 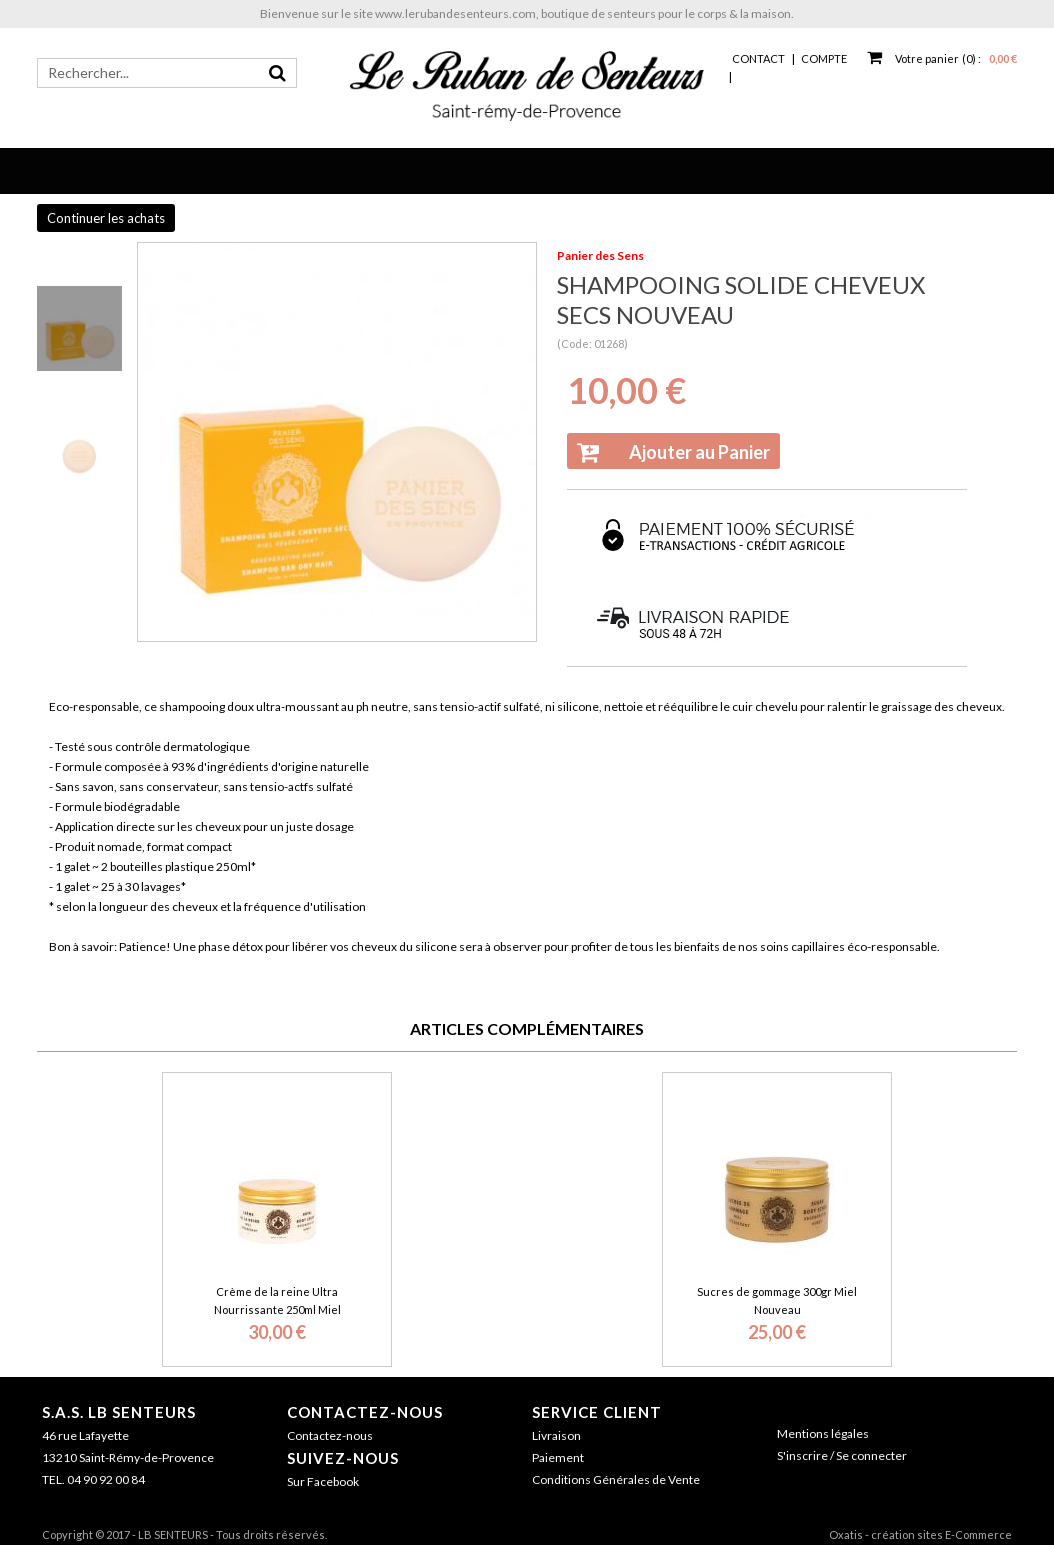 I want to click on Contact, so click(x=758, y=58).